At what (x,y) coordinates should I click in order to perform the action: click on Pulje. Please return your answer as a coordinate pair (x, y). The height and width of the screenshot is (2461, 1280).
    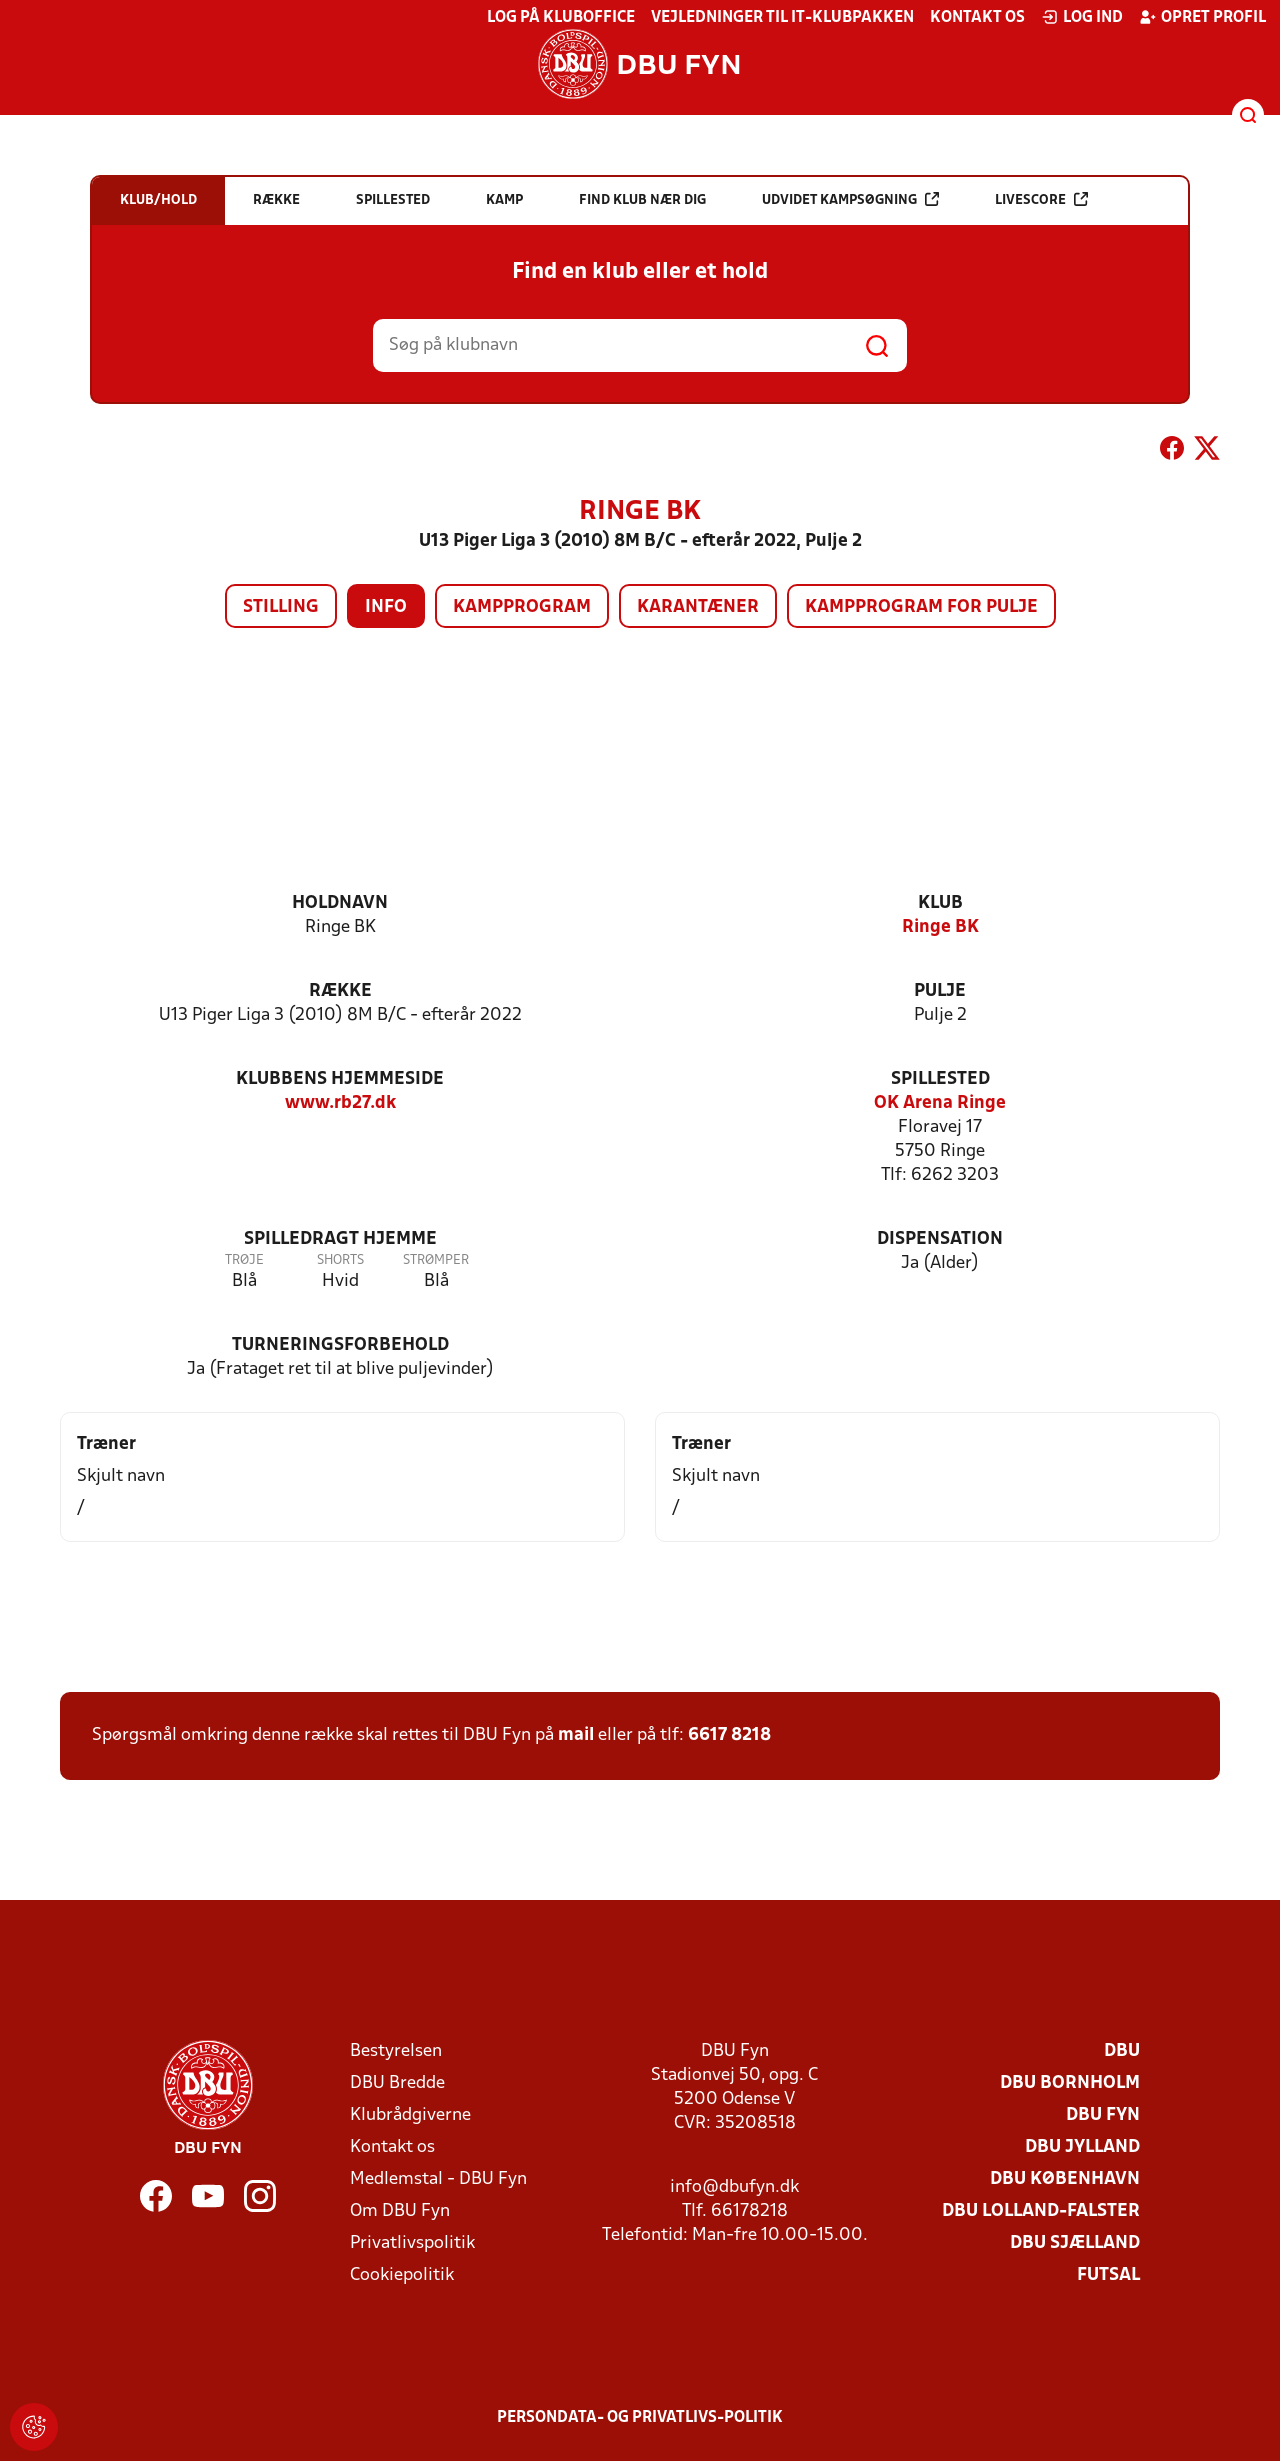
    Looking at the image, I should click on (940, 991).